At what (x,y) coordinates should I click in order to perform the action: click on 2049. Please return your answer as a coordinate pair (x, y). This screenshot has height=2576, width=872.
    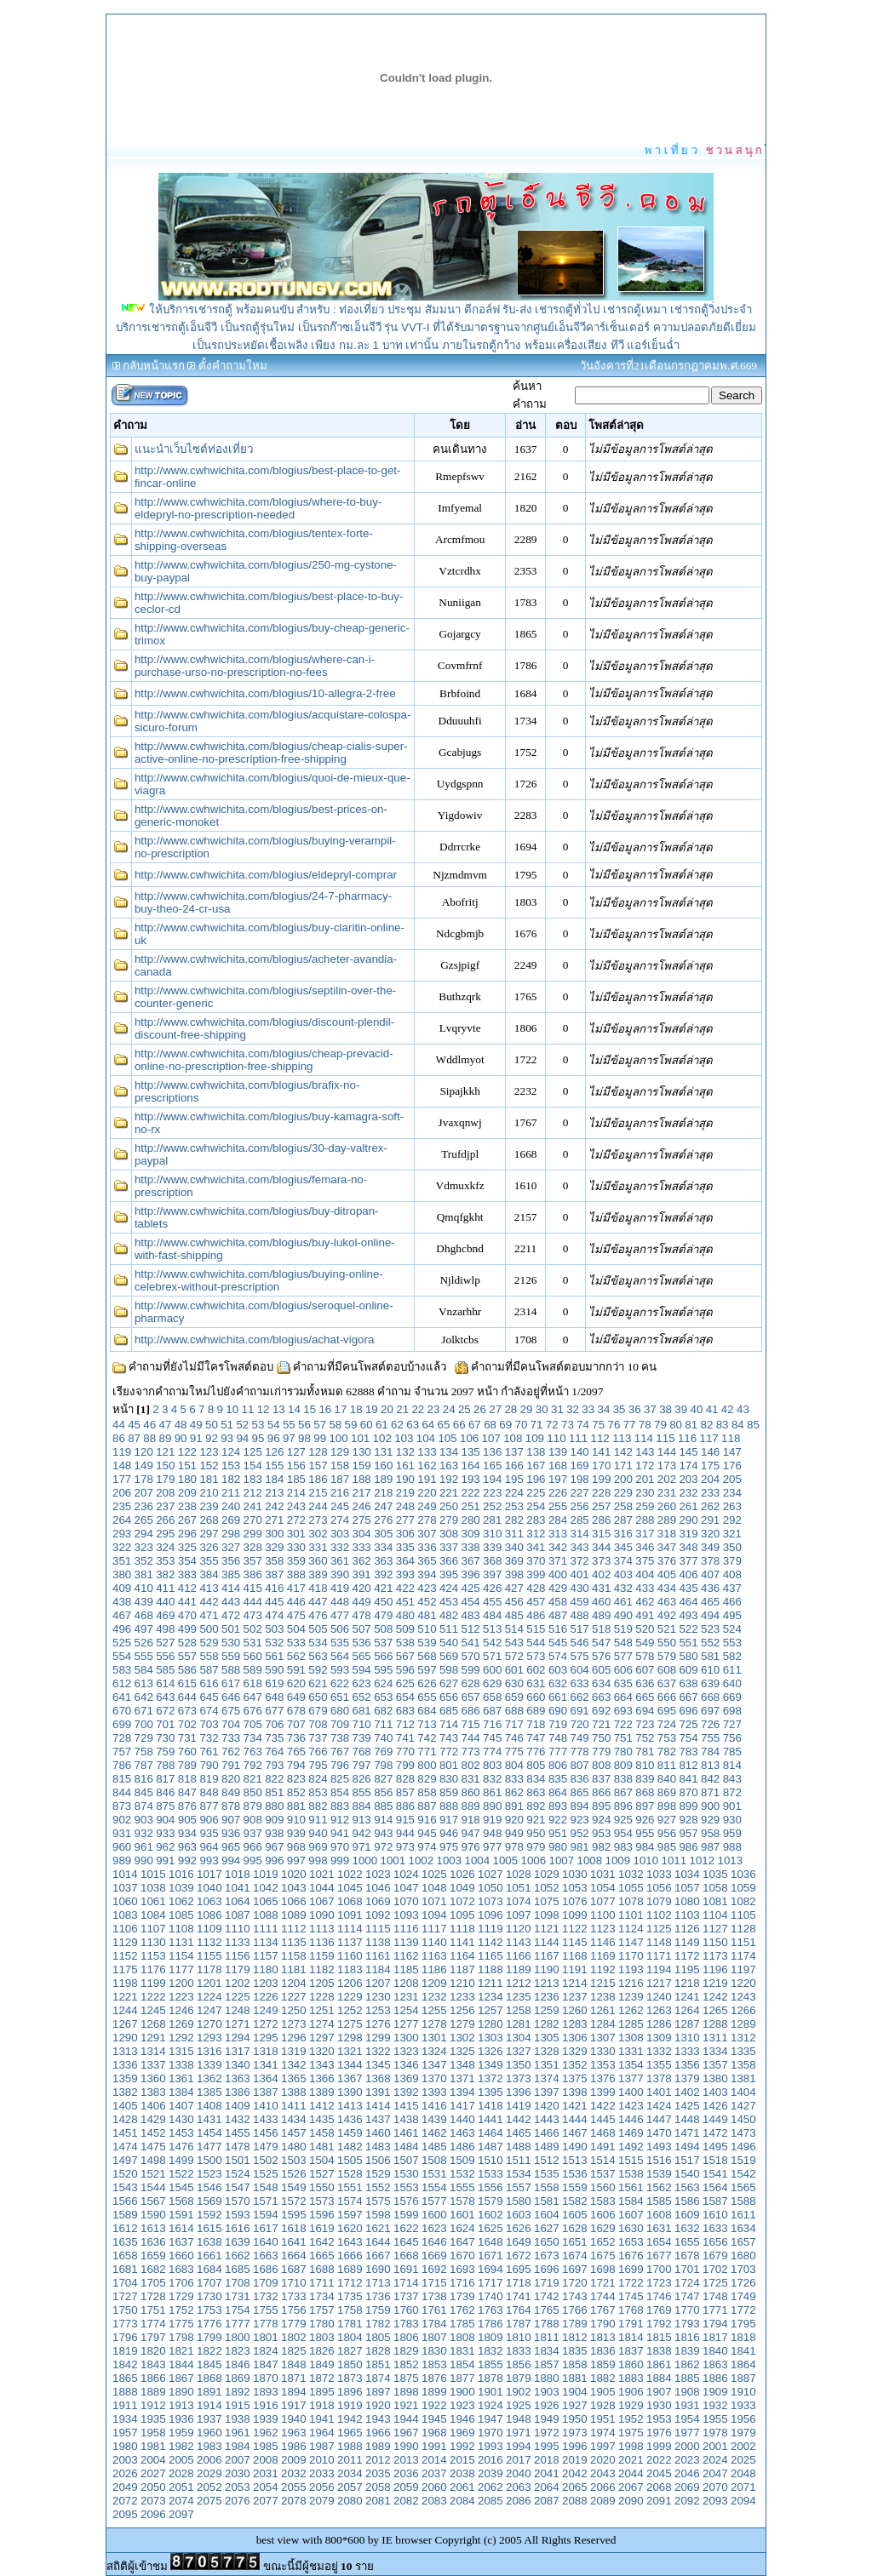
    Looking at the image, I should click on (125, 2487).